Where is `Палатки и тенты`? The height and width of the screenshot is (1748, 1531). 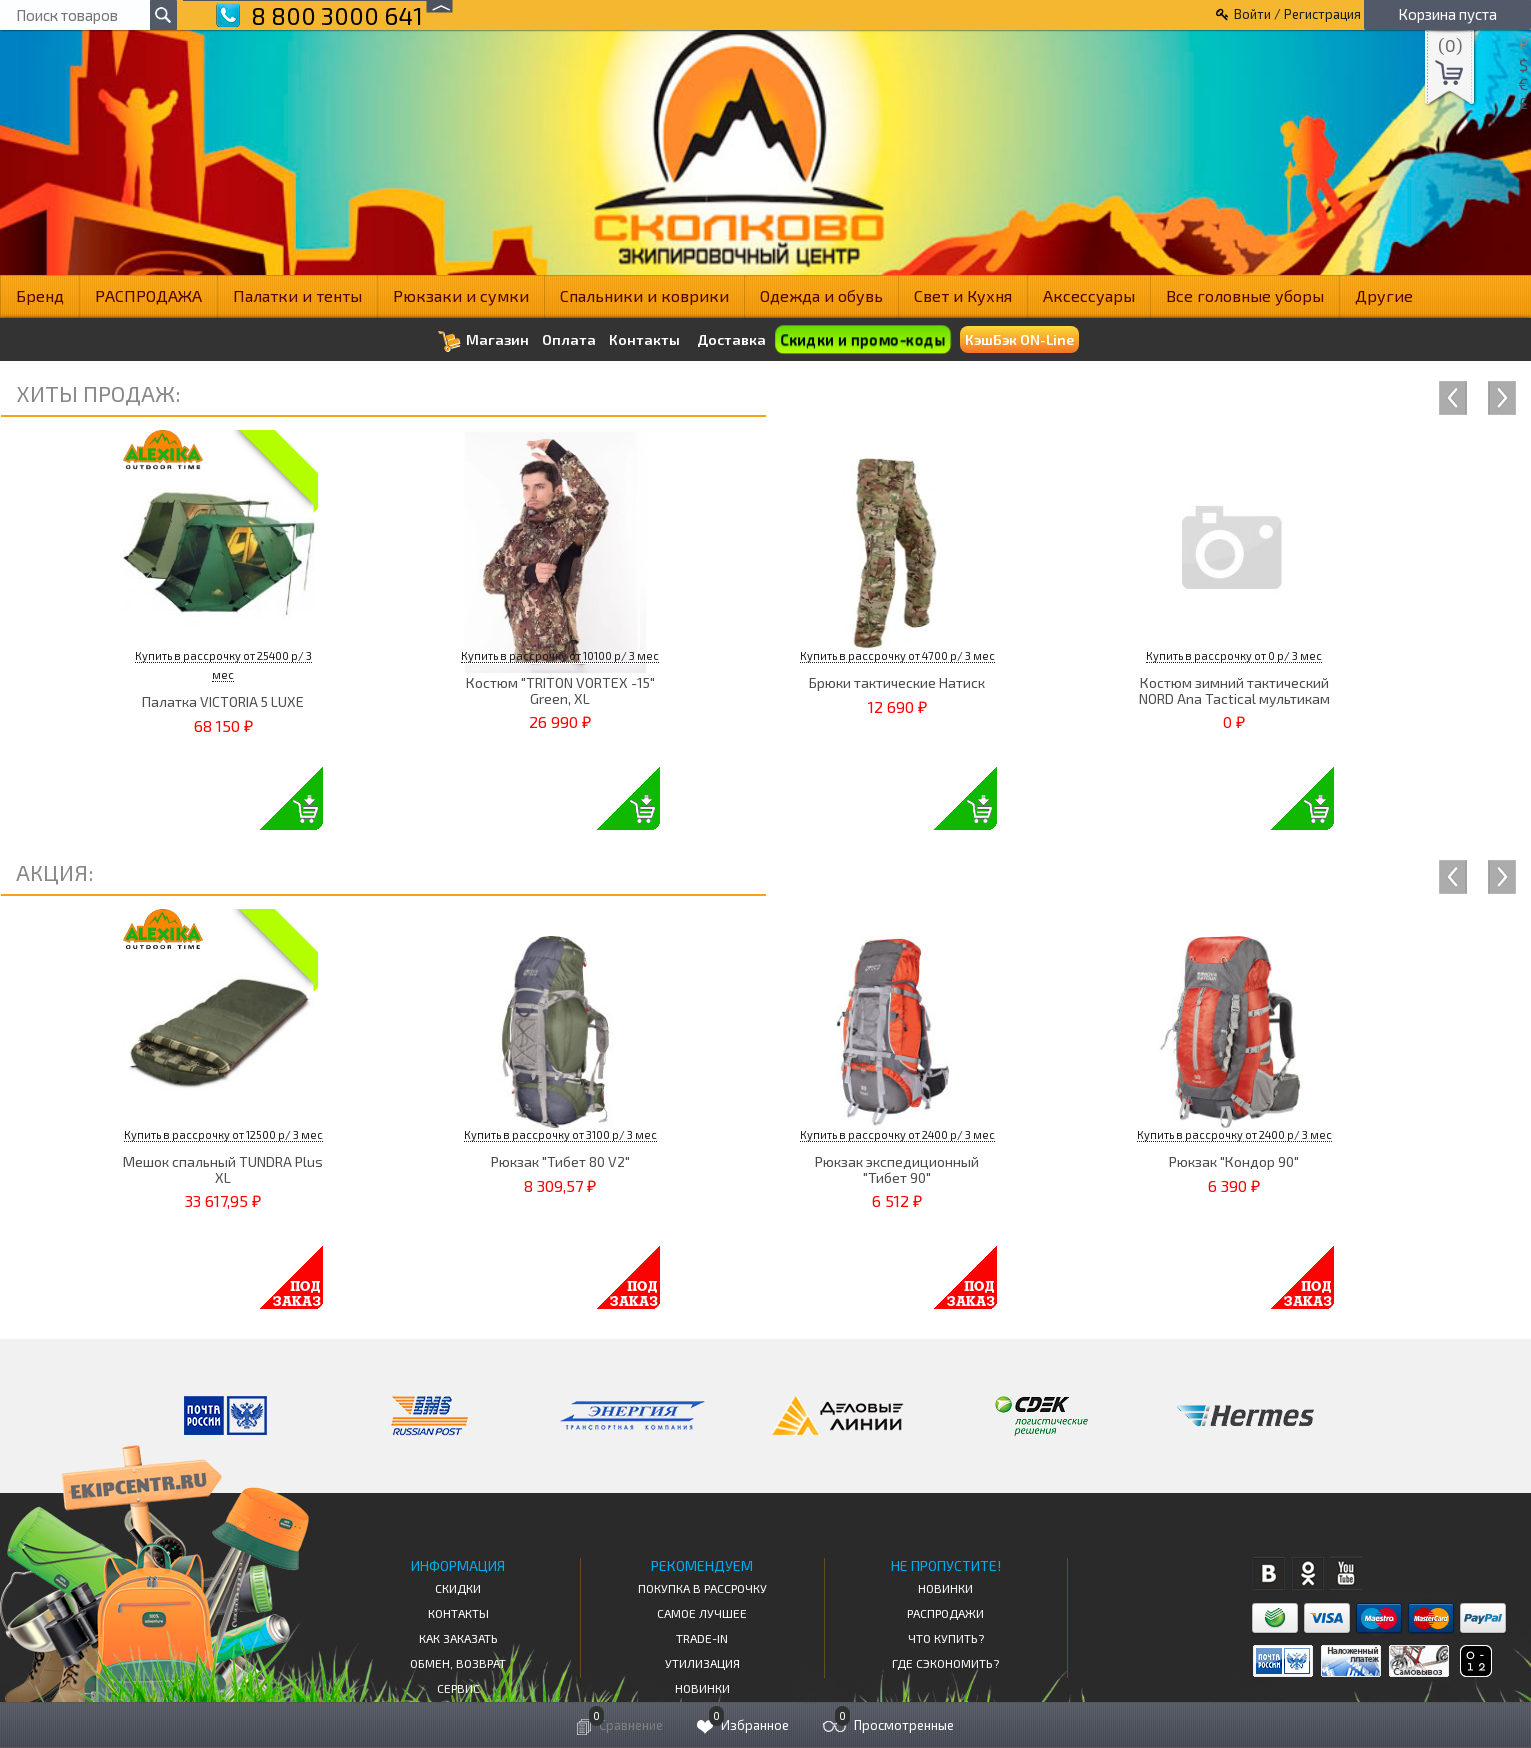 Палатки и тенты is located at coordinates (297, 295).